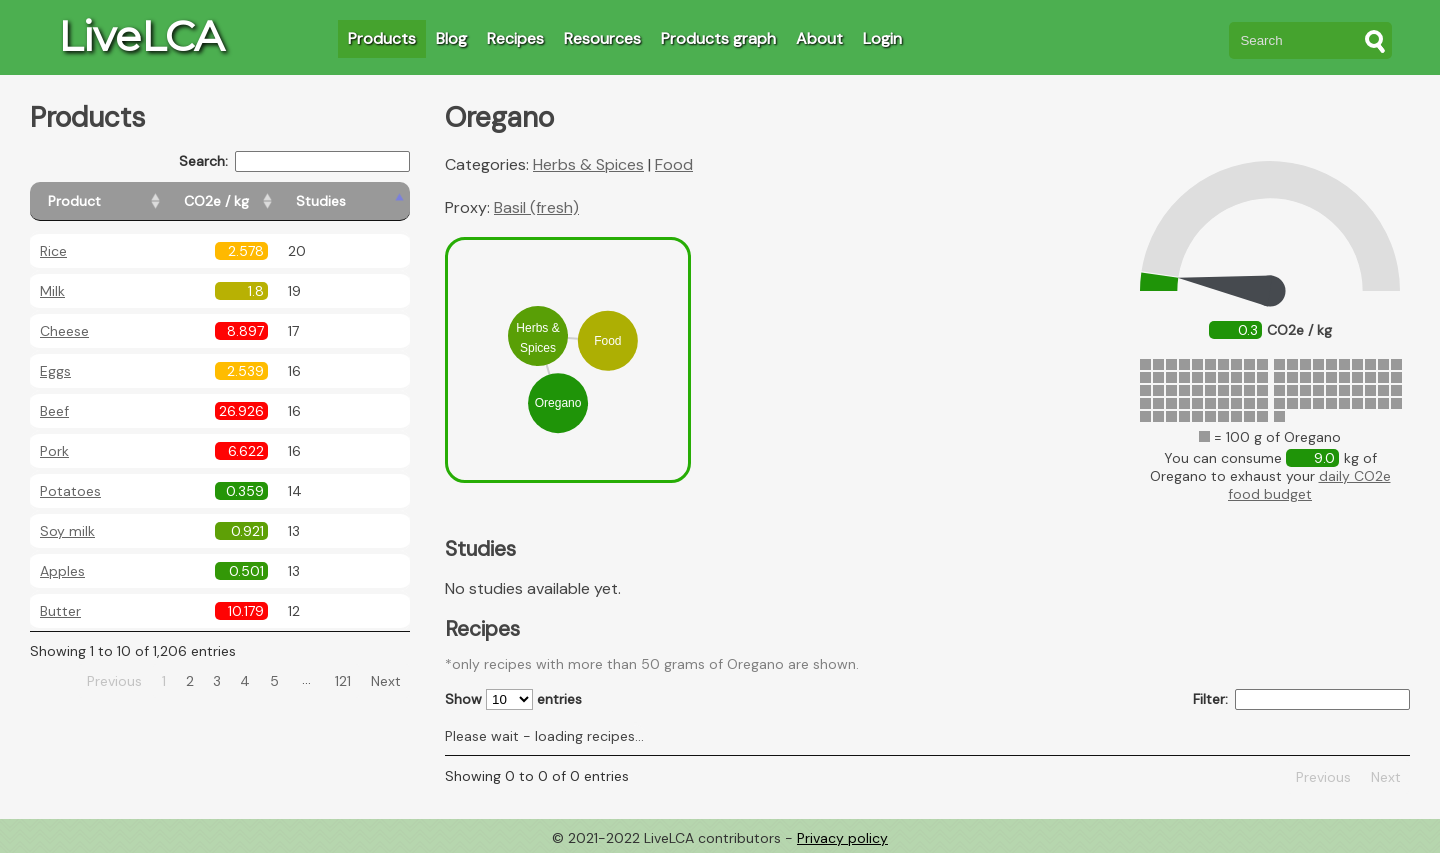 The image size is (1440, 853). Describe the element at coordinates (1301, 699) in the screenshot. I see `Filter:` at that location.